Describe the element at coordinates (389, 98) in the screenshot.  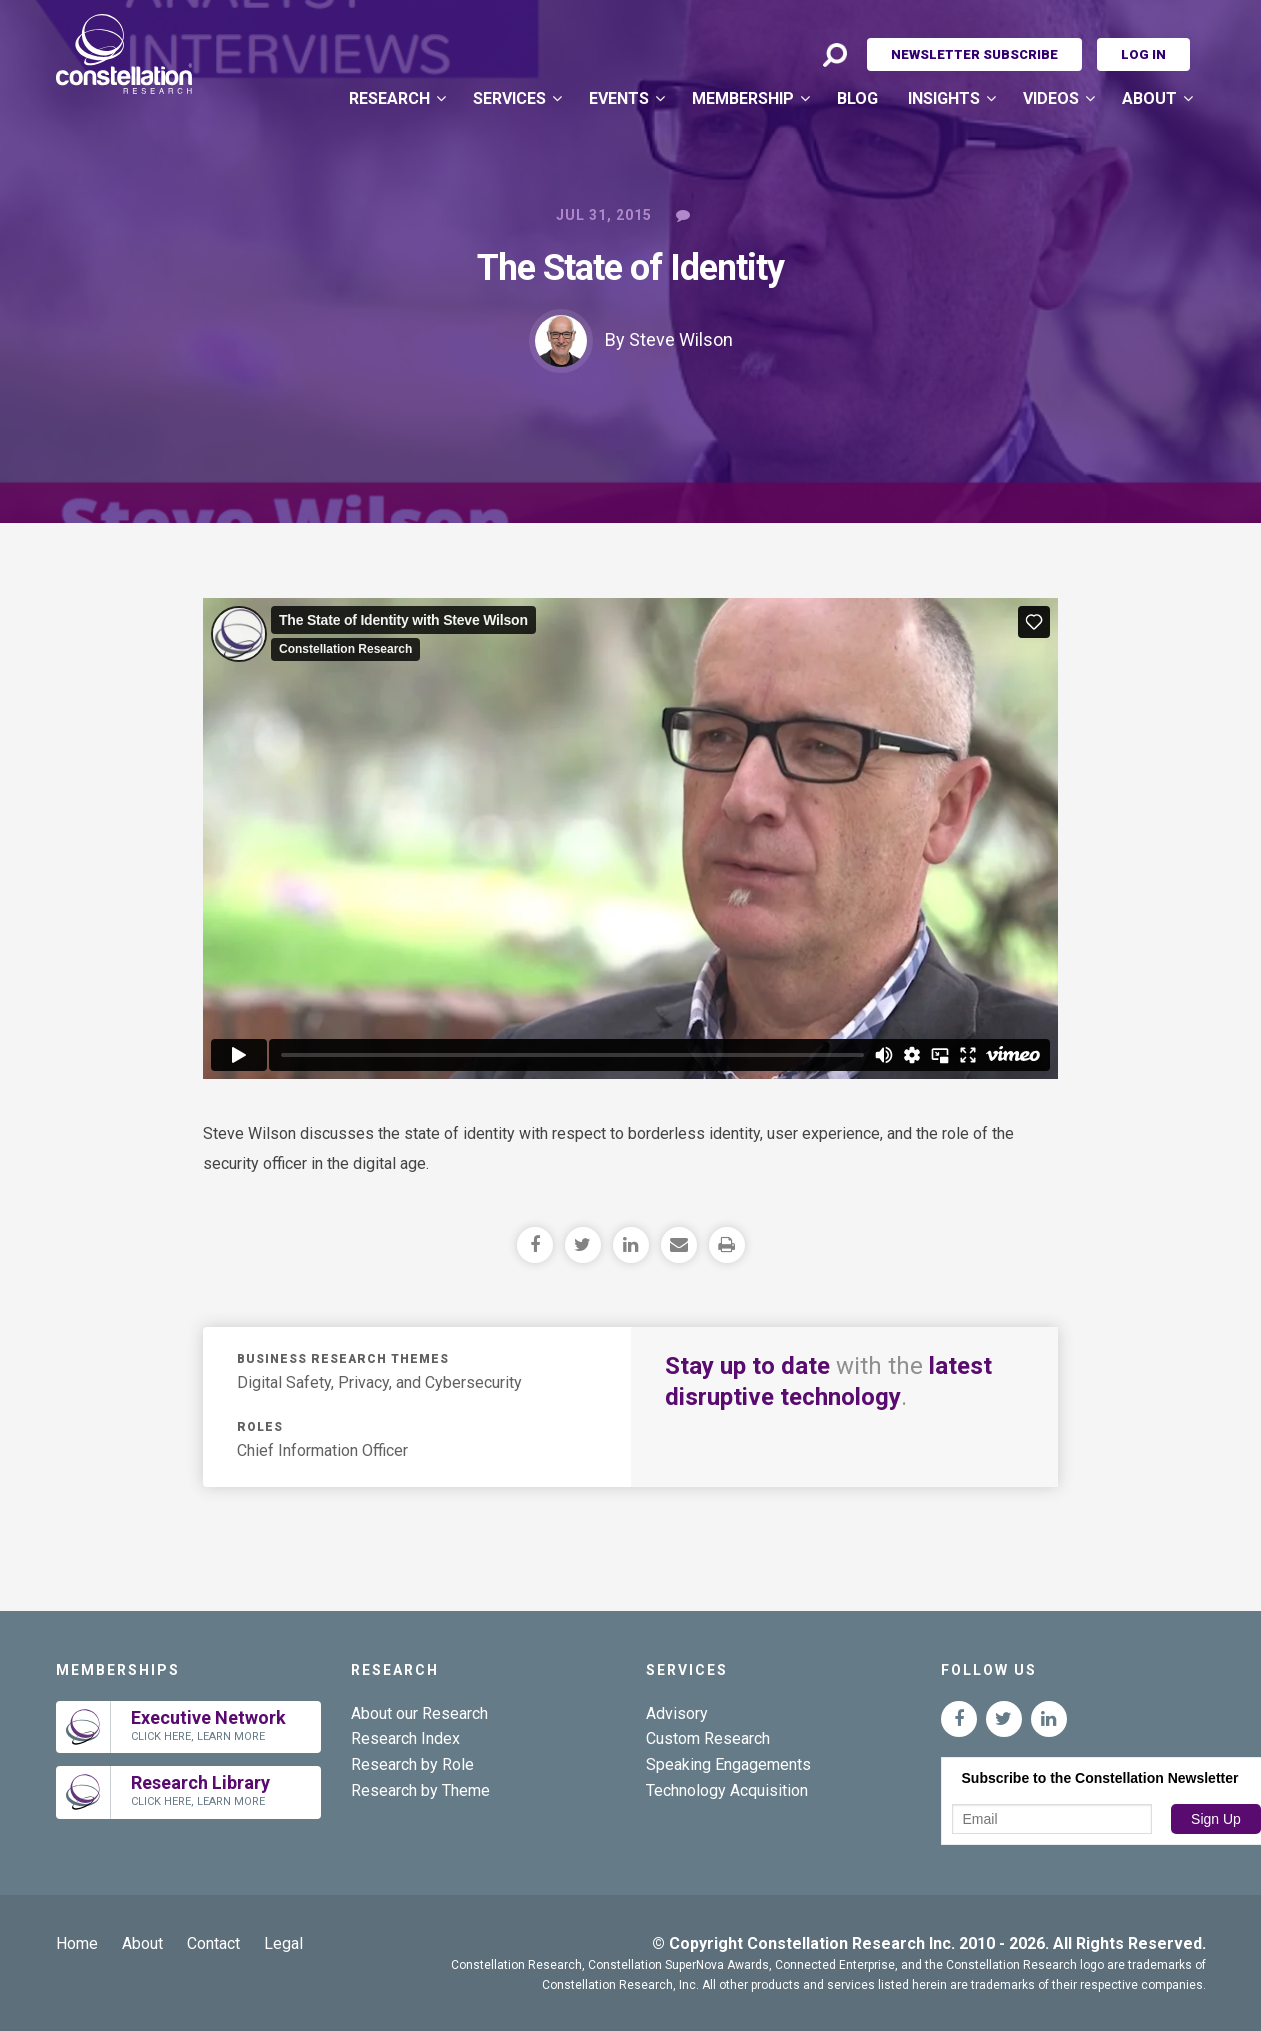
I see `Research` at that location.